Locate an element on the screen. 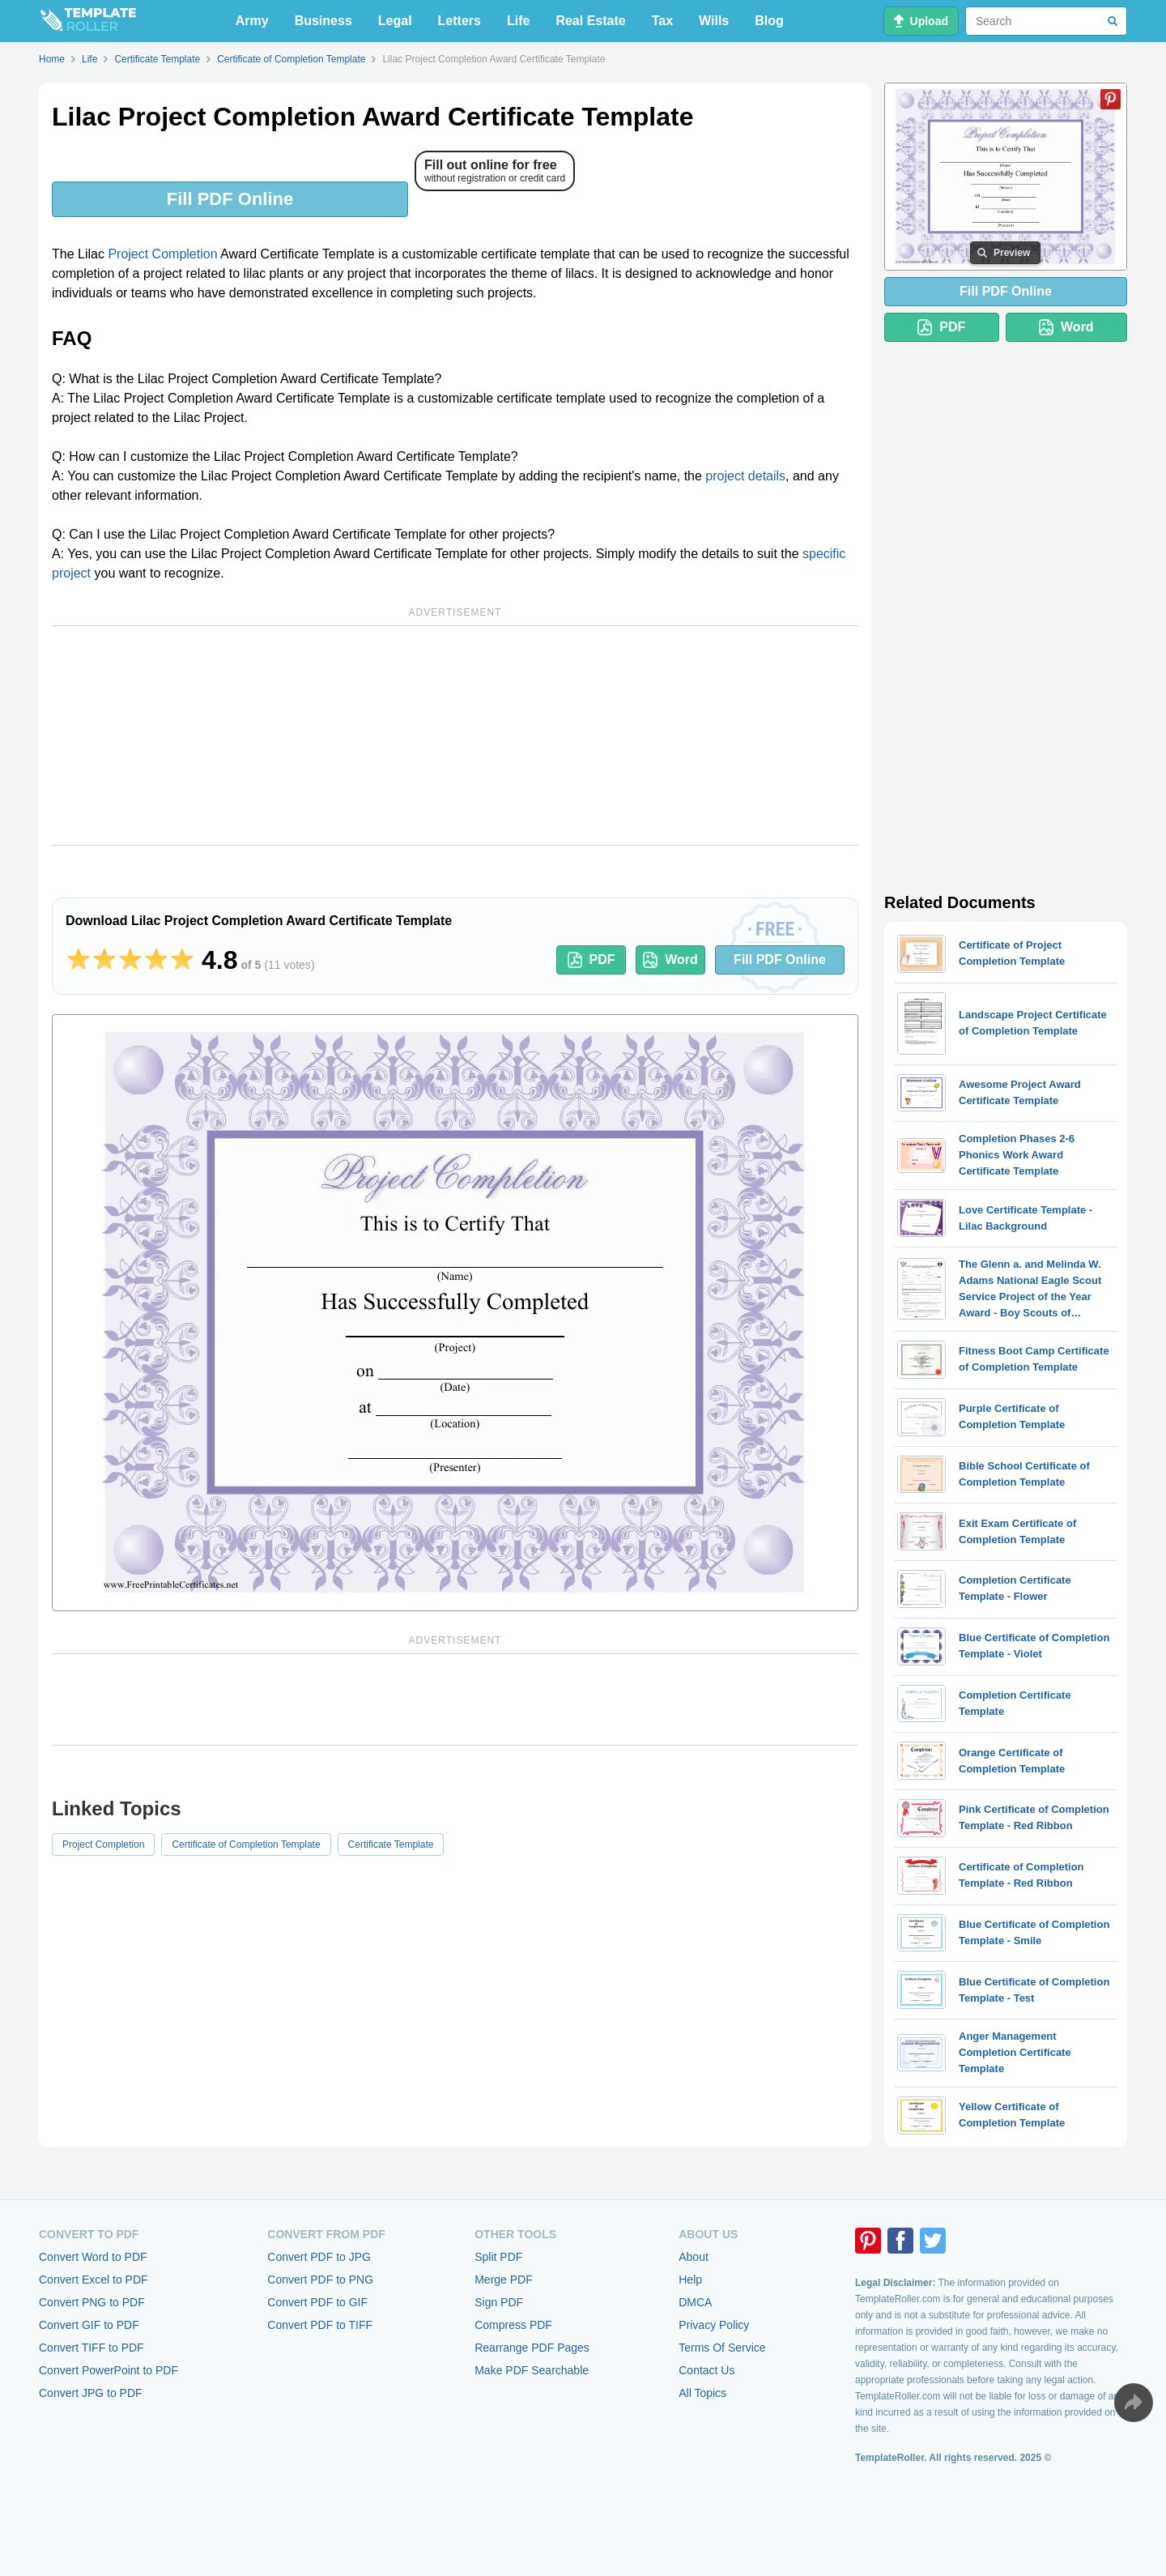 The width and height of the screenshot is (1166, 2576). Certificate of Completion Template is located at coordinates (246, 1844).